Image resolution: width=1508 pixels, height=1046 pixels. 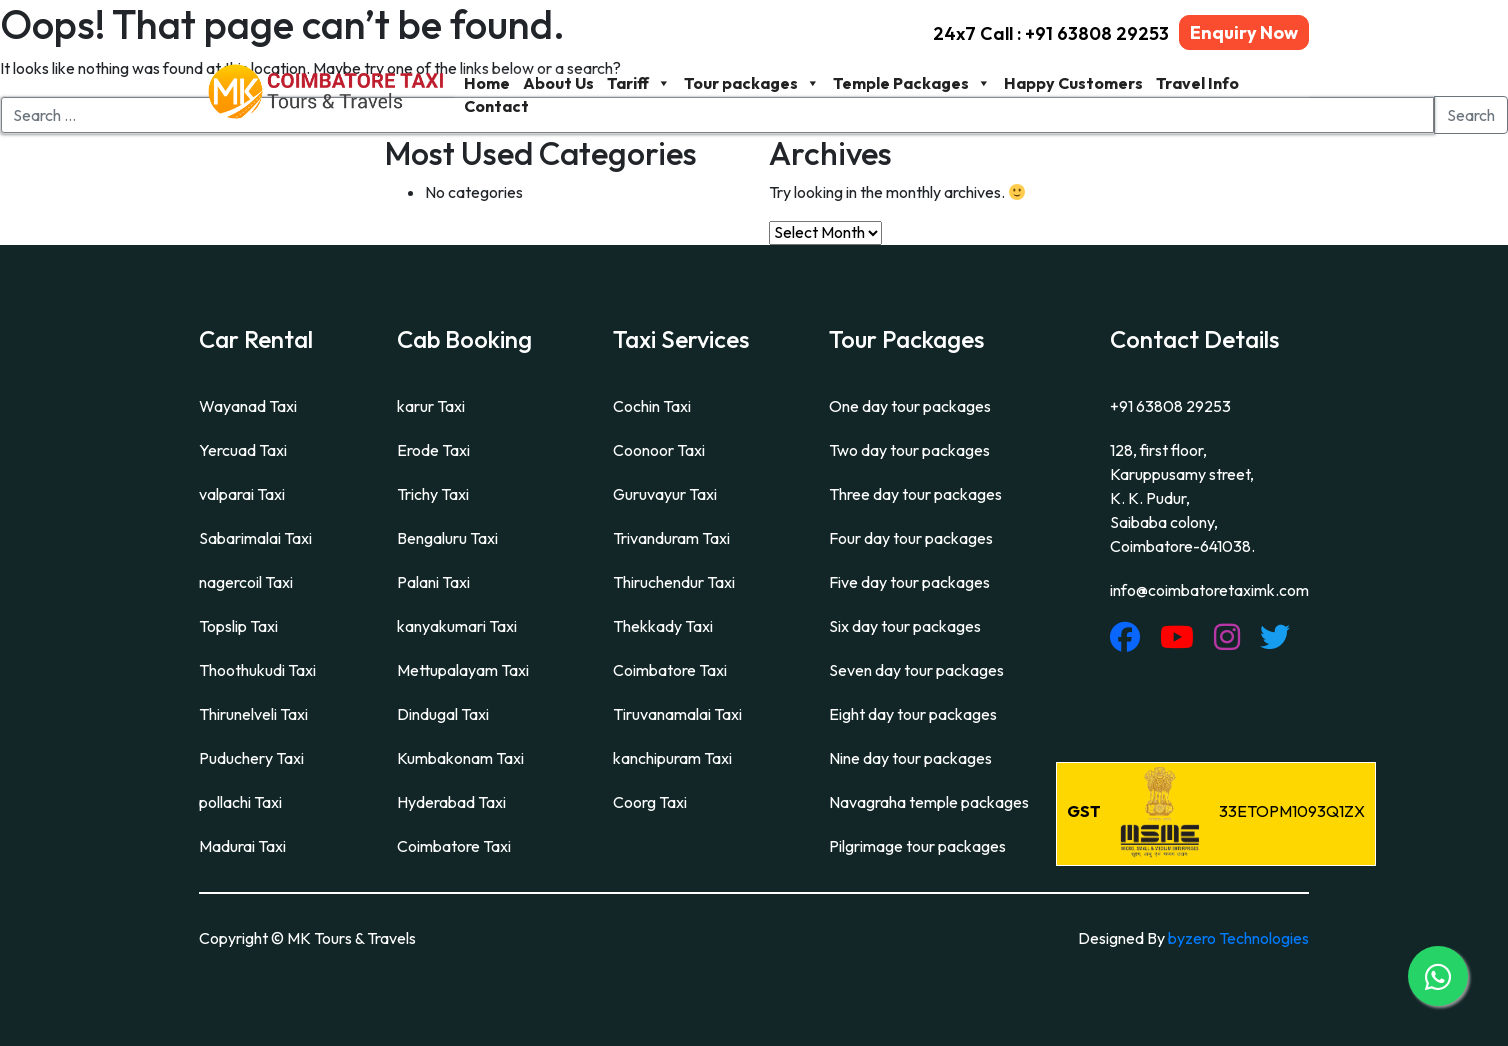 What do you see at coordinates (242, 494) in the screenshot?
I see `valparai Taxi` at bounding box center [242, 494].